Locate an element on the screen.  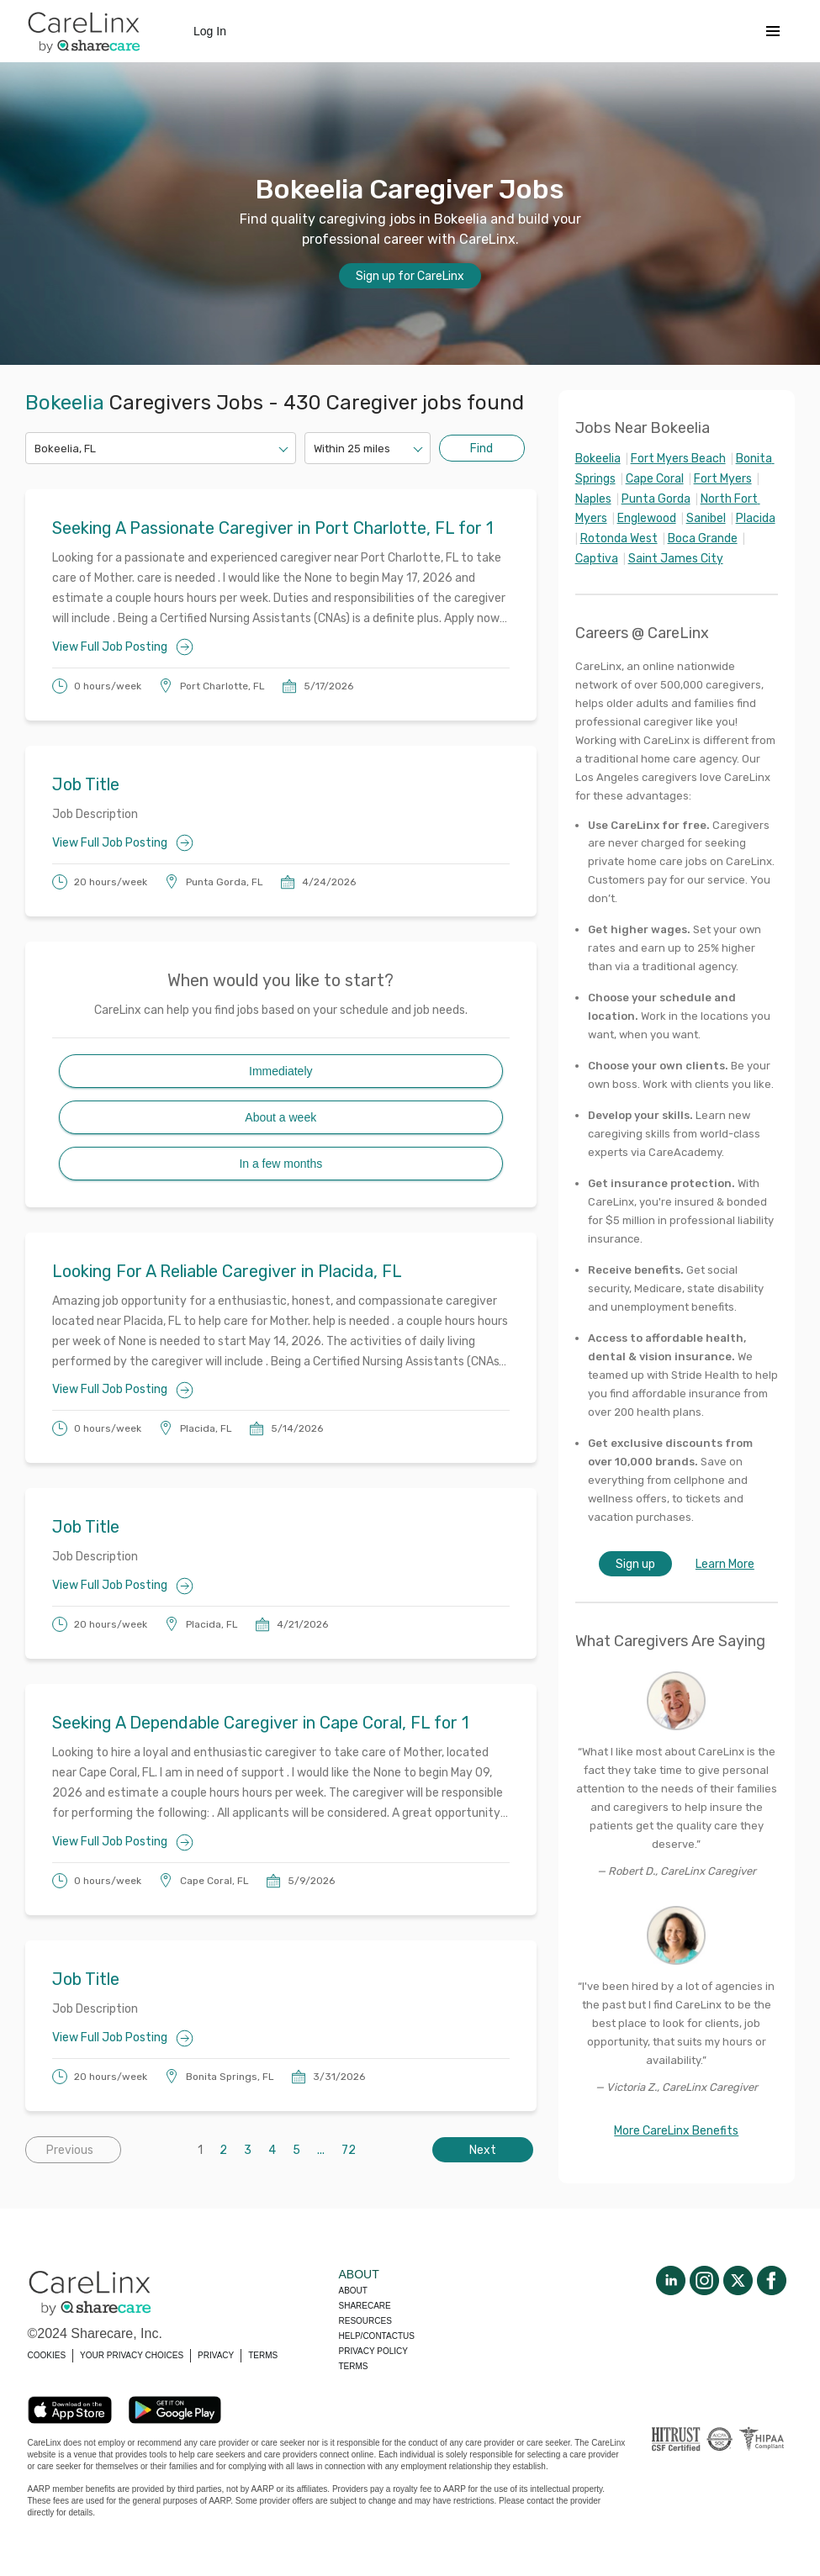
[combobox] is located at coordinates (35, 448).